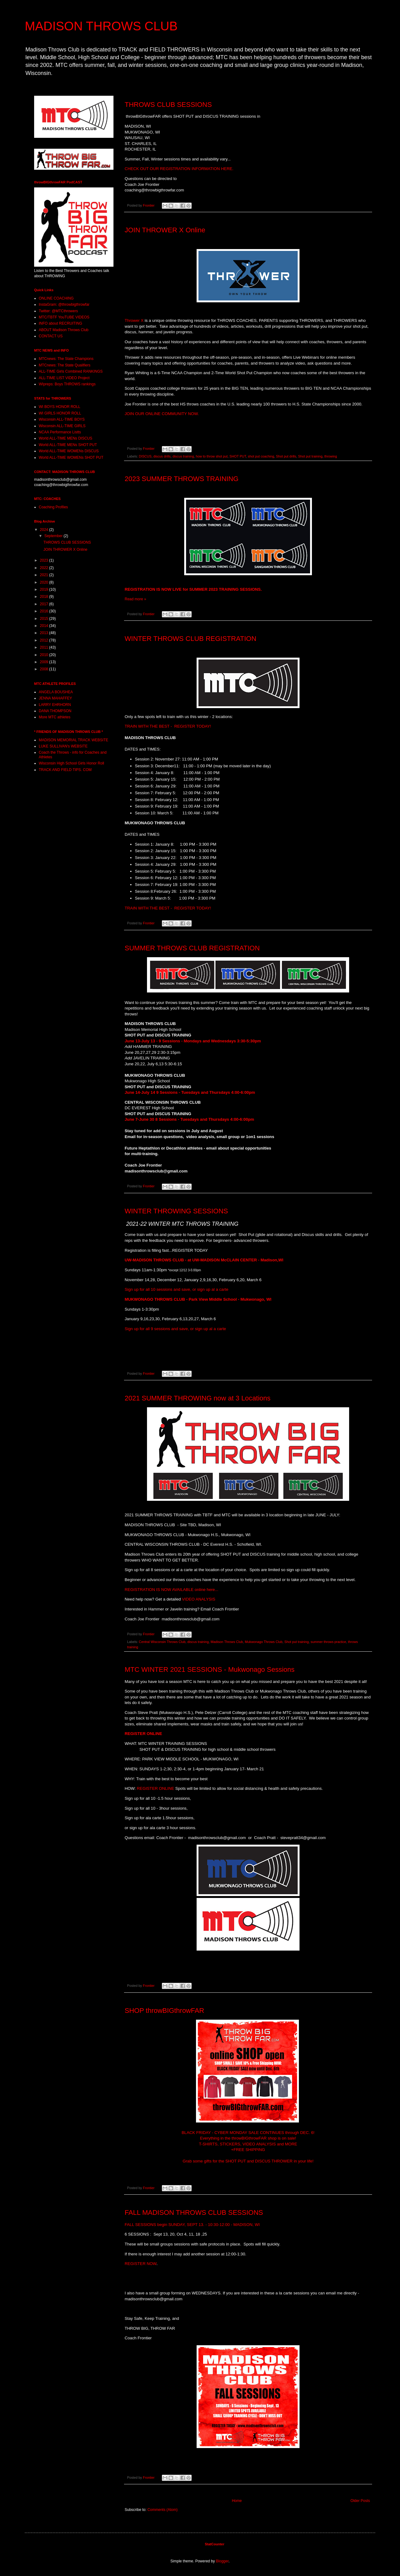 This screenshot has height=2576, width=400. What do you see at coordinates (54, 717) in the screenshot?
I see `More MTC athletes` at bounding box center [54, 717].